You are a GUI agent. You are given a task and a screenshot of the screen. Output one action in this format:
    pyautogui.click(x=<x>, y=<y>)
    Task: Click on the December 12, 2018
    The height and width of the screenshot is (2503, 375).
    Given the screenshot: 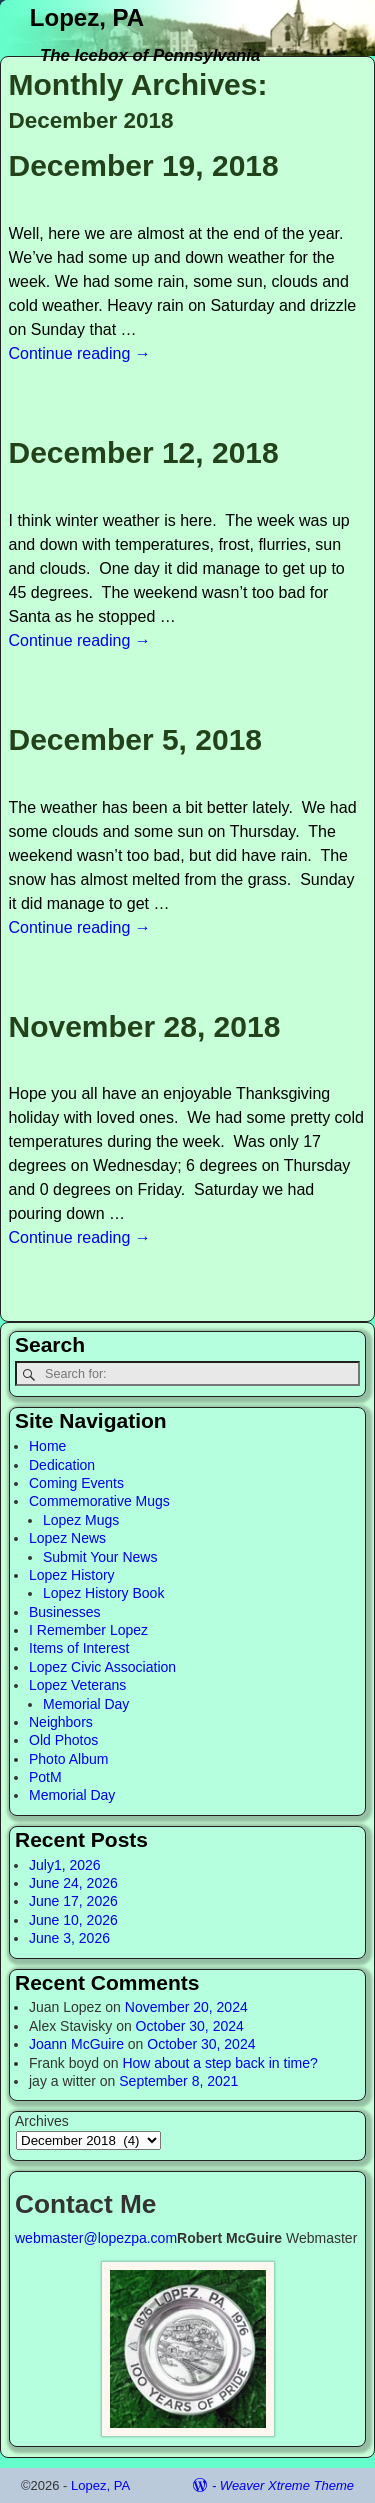 What is the action you would take?
    pyautogui.click(x=144, y=452)
    